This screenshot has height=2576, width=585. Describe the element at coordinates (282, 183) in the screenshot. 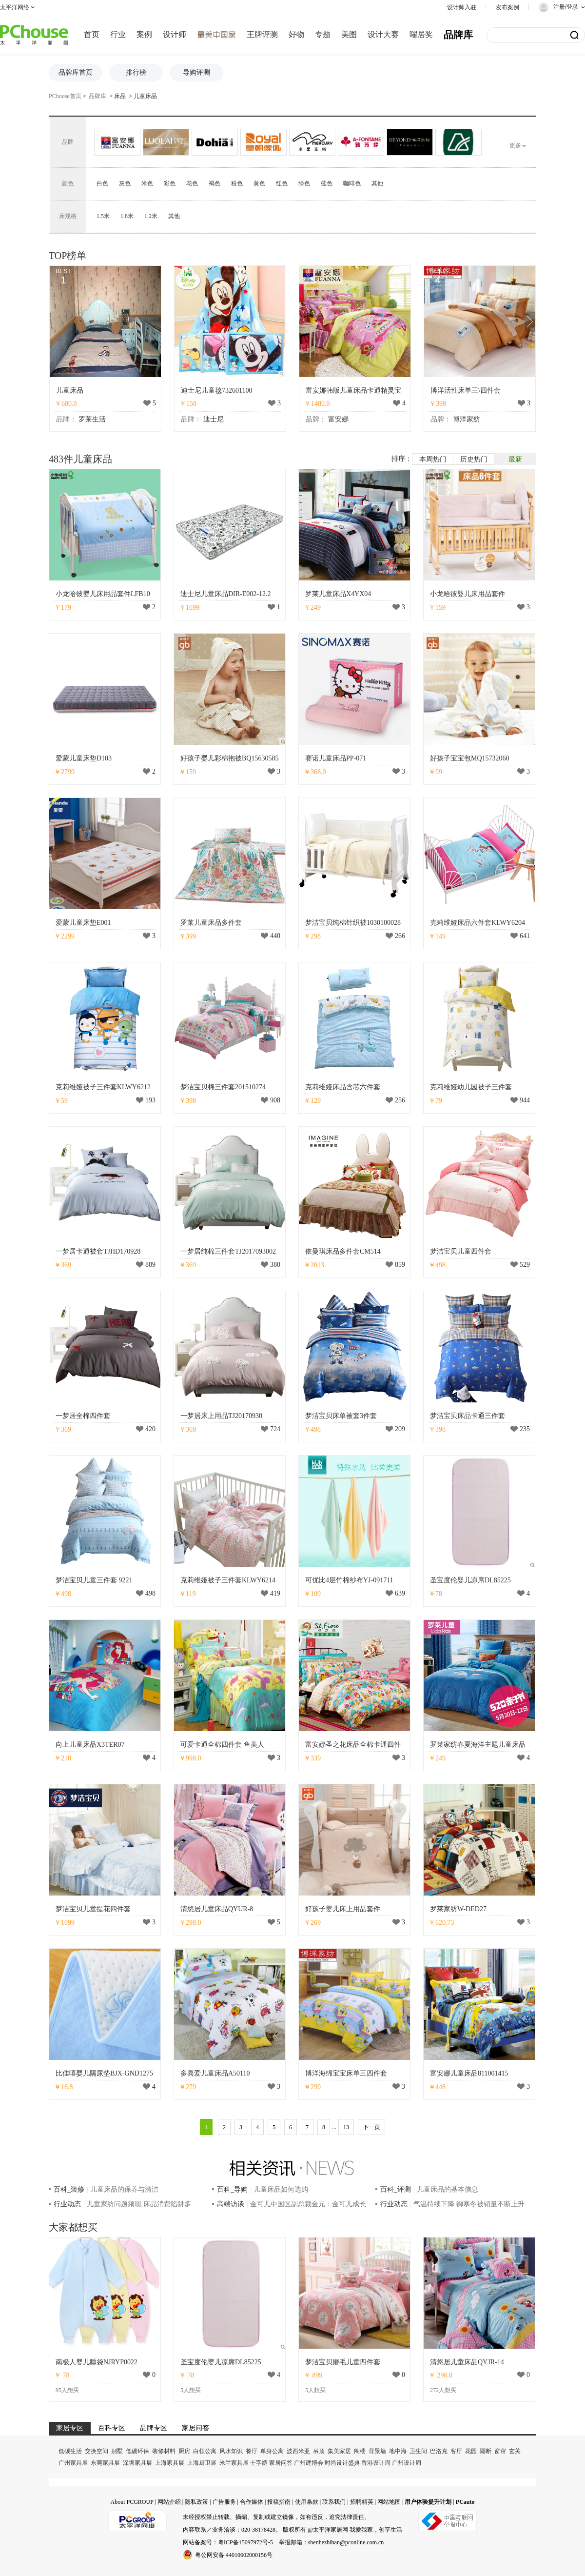

I see `红色` at that location.